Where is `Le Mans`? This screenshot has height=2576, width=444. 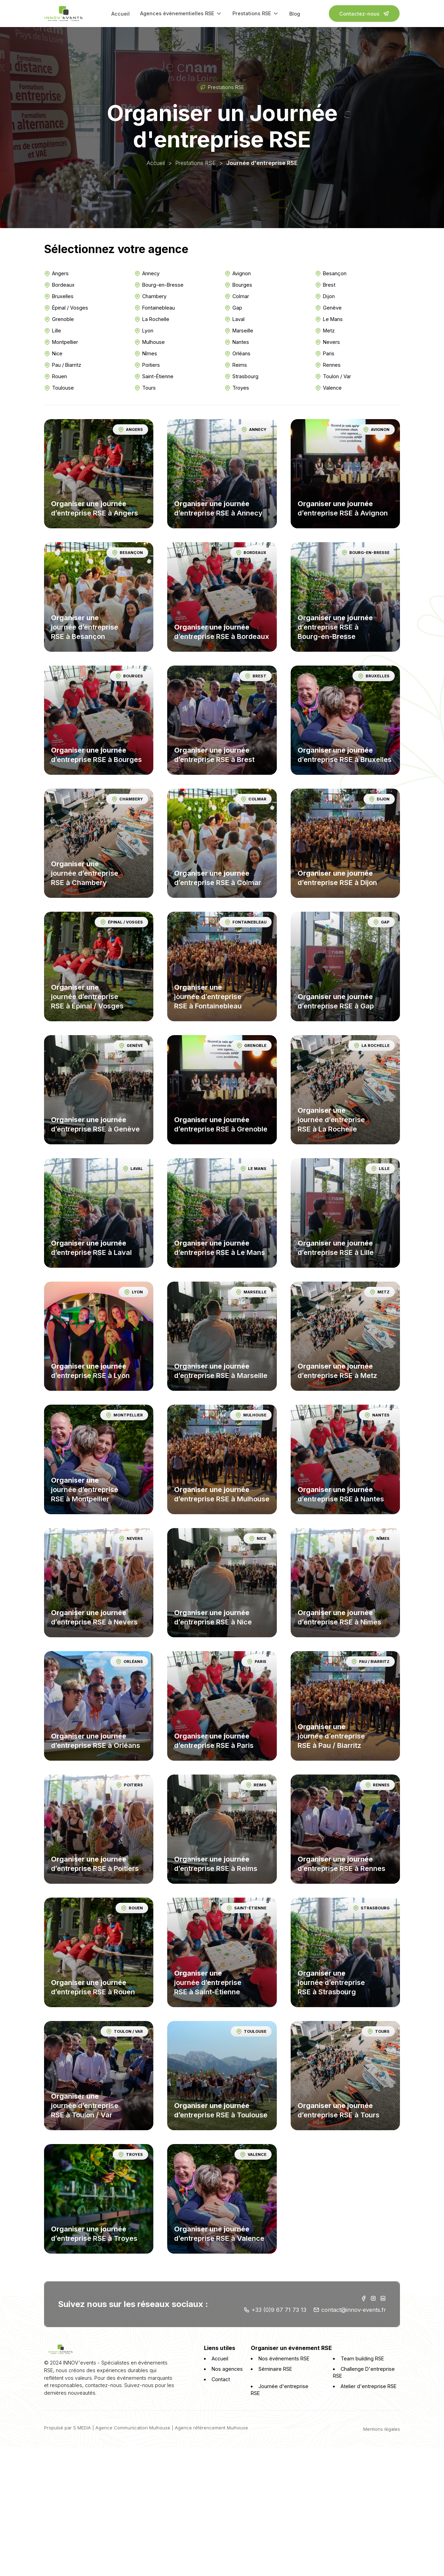
Le Mans is located at coordinates (328, 319).